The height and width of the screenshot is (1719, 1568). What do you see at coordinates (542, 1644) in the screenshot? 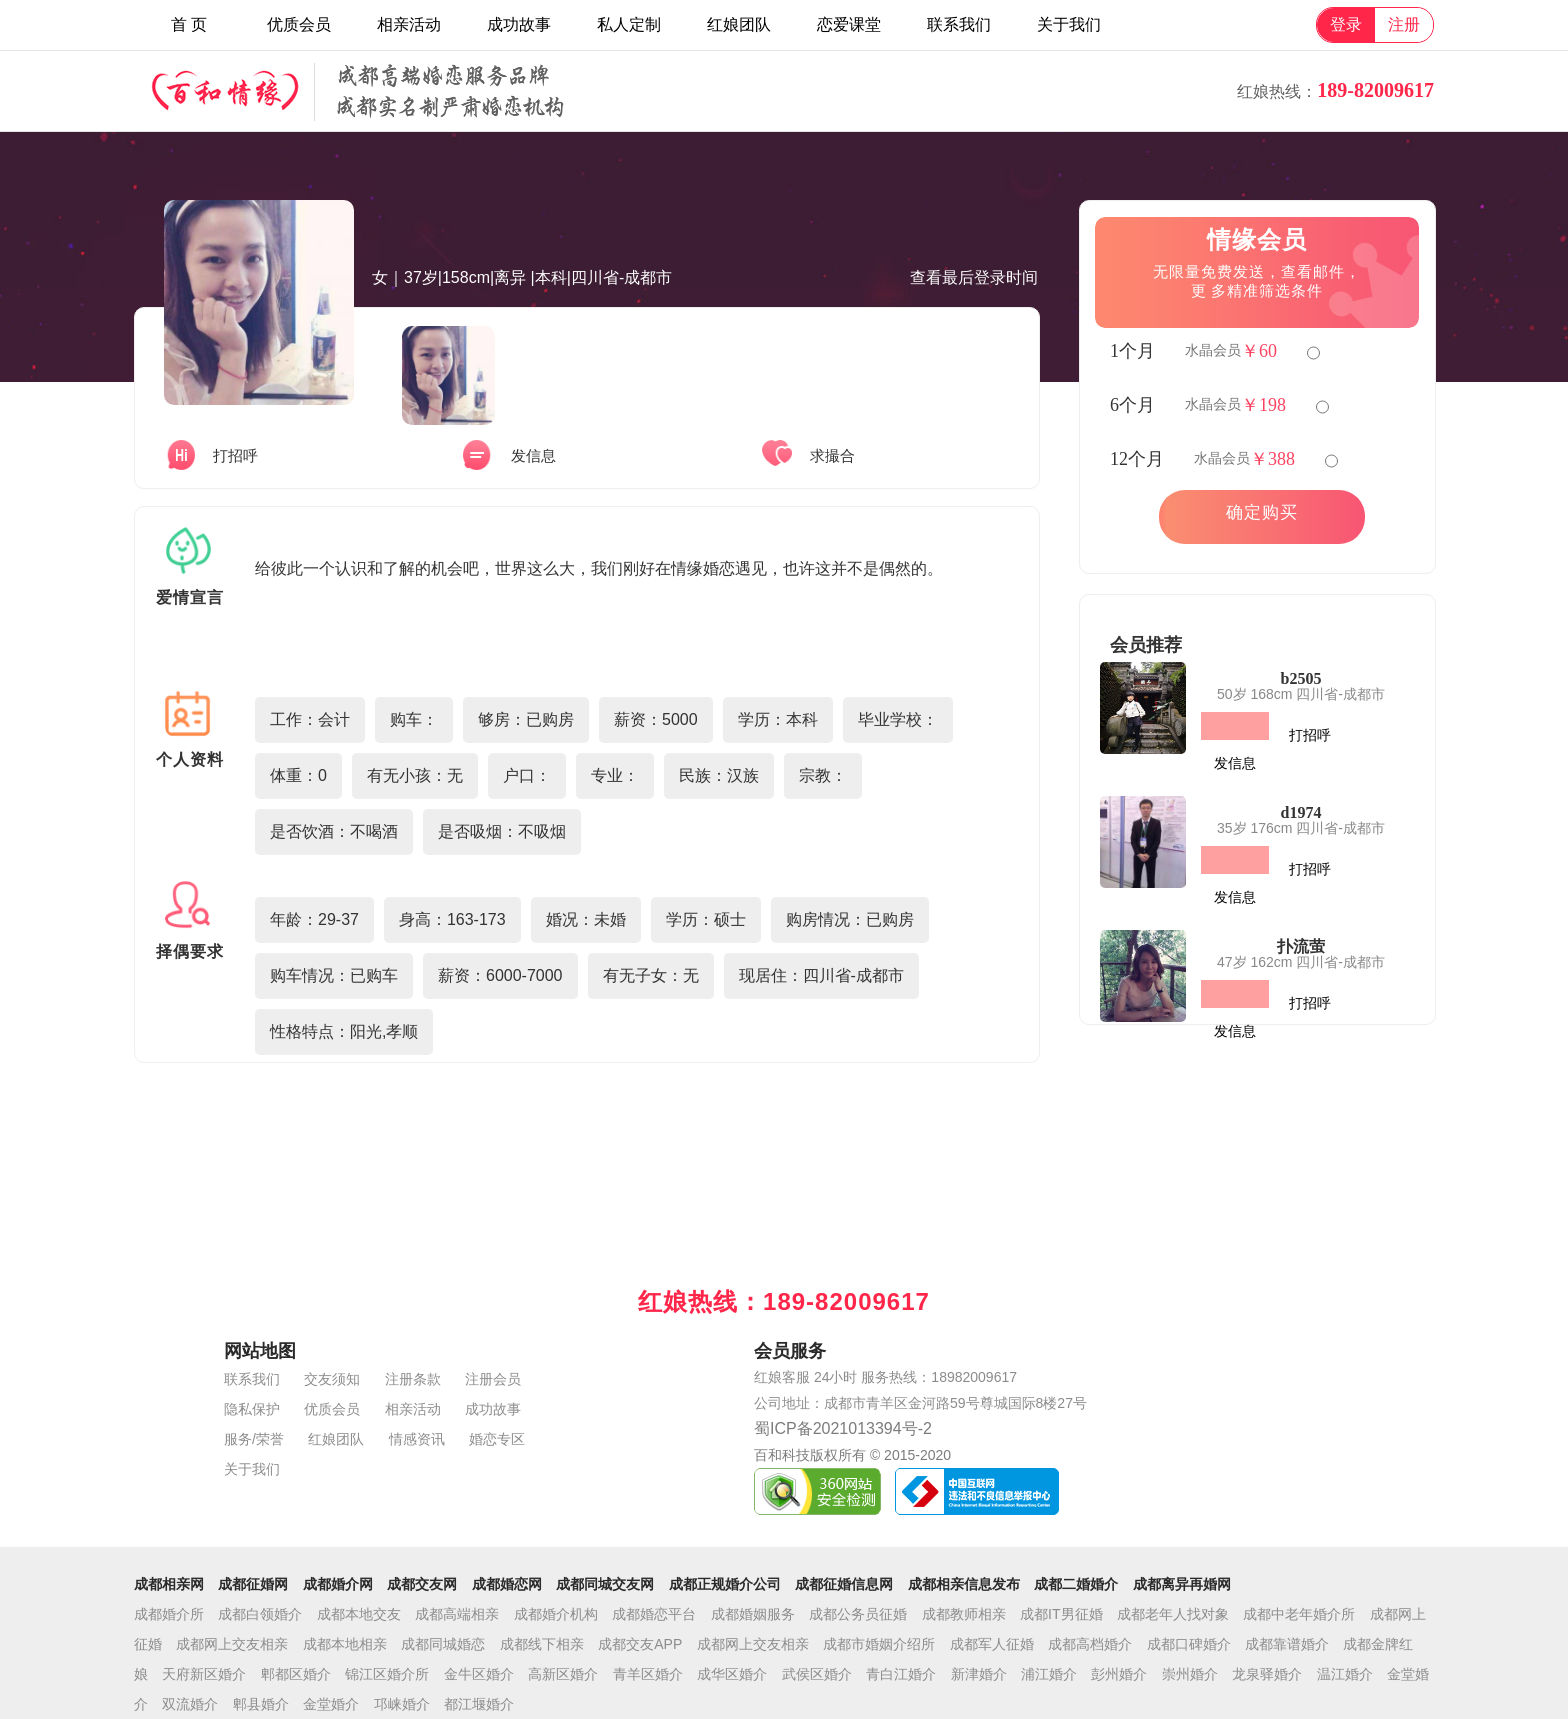
I see `成都线下相亲` at bounding box center [542, 1644].